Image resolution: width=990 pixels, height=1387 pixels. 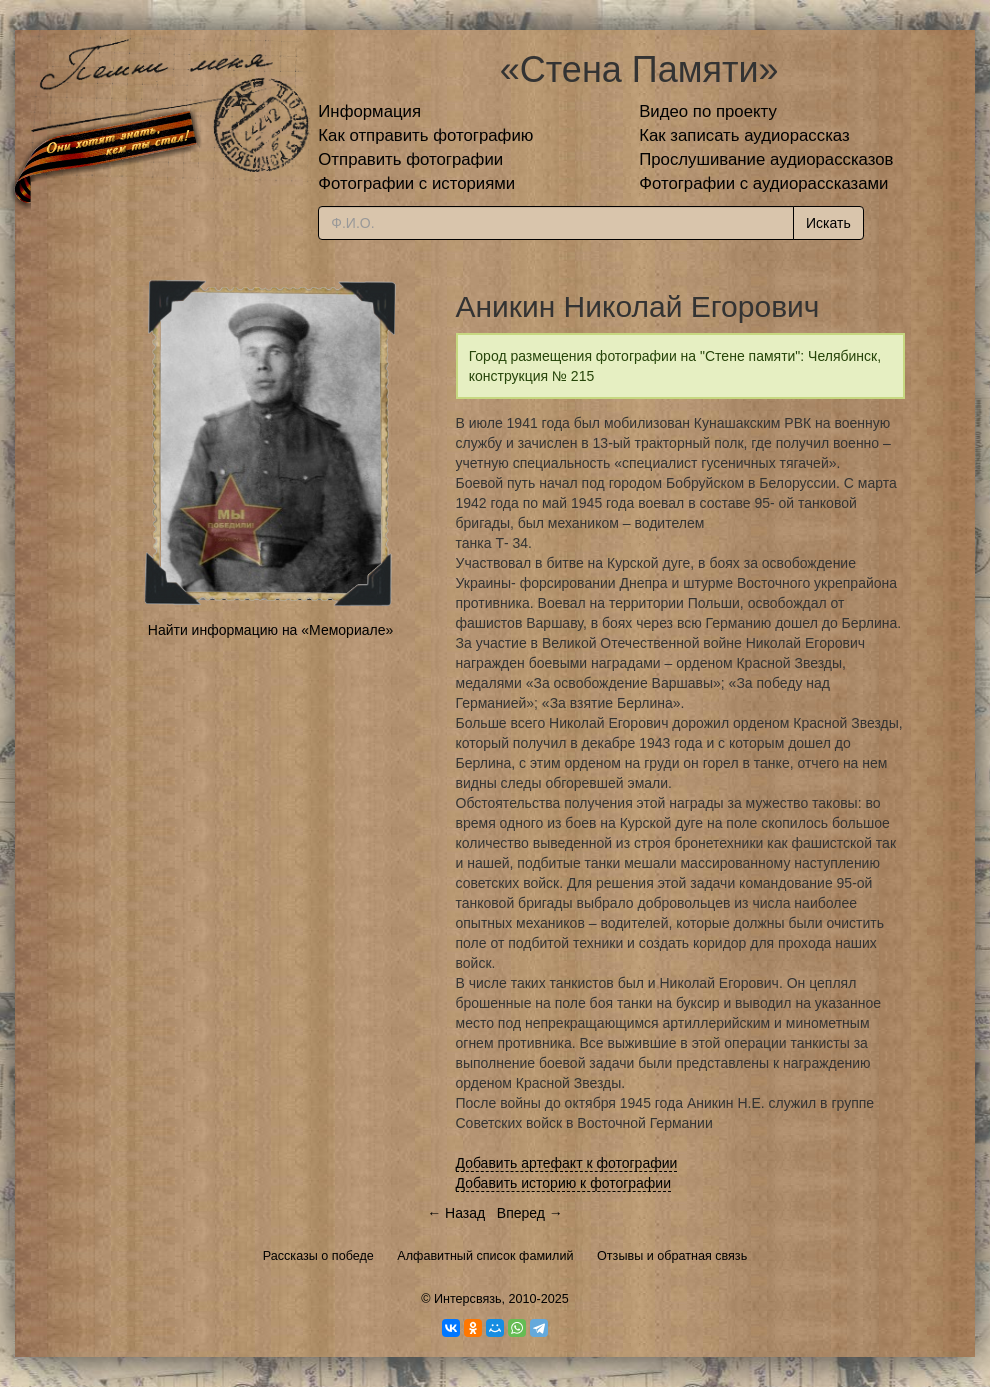 I want to click on Алфавитный список фамилий, so click(x=485, y=1256).